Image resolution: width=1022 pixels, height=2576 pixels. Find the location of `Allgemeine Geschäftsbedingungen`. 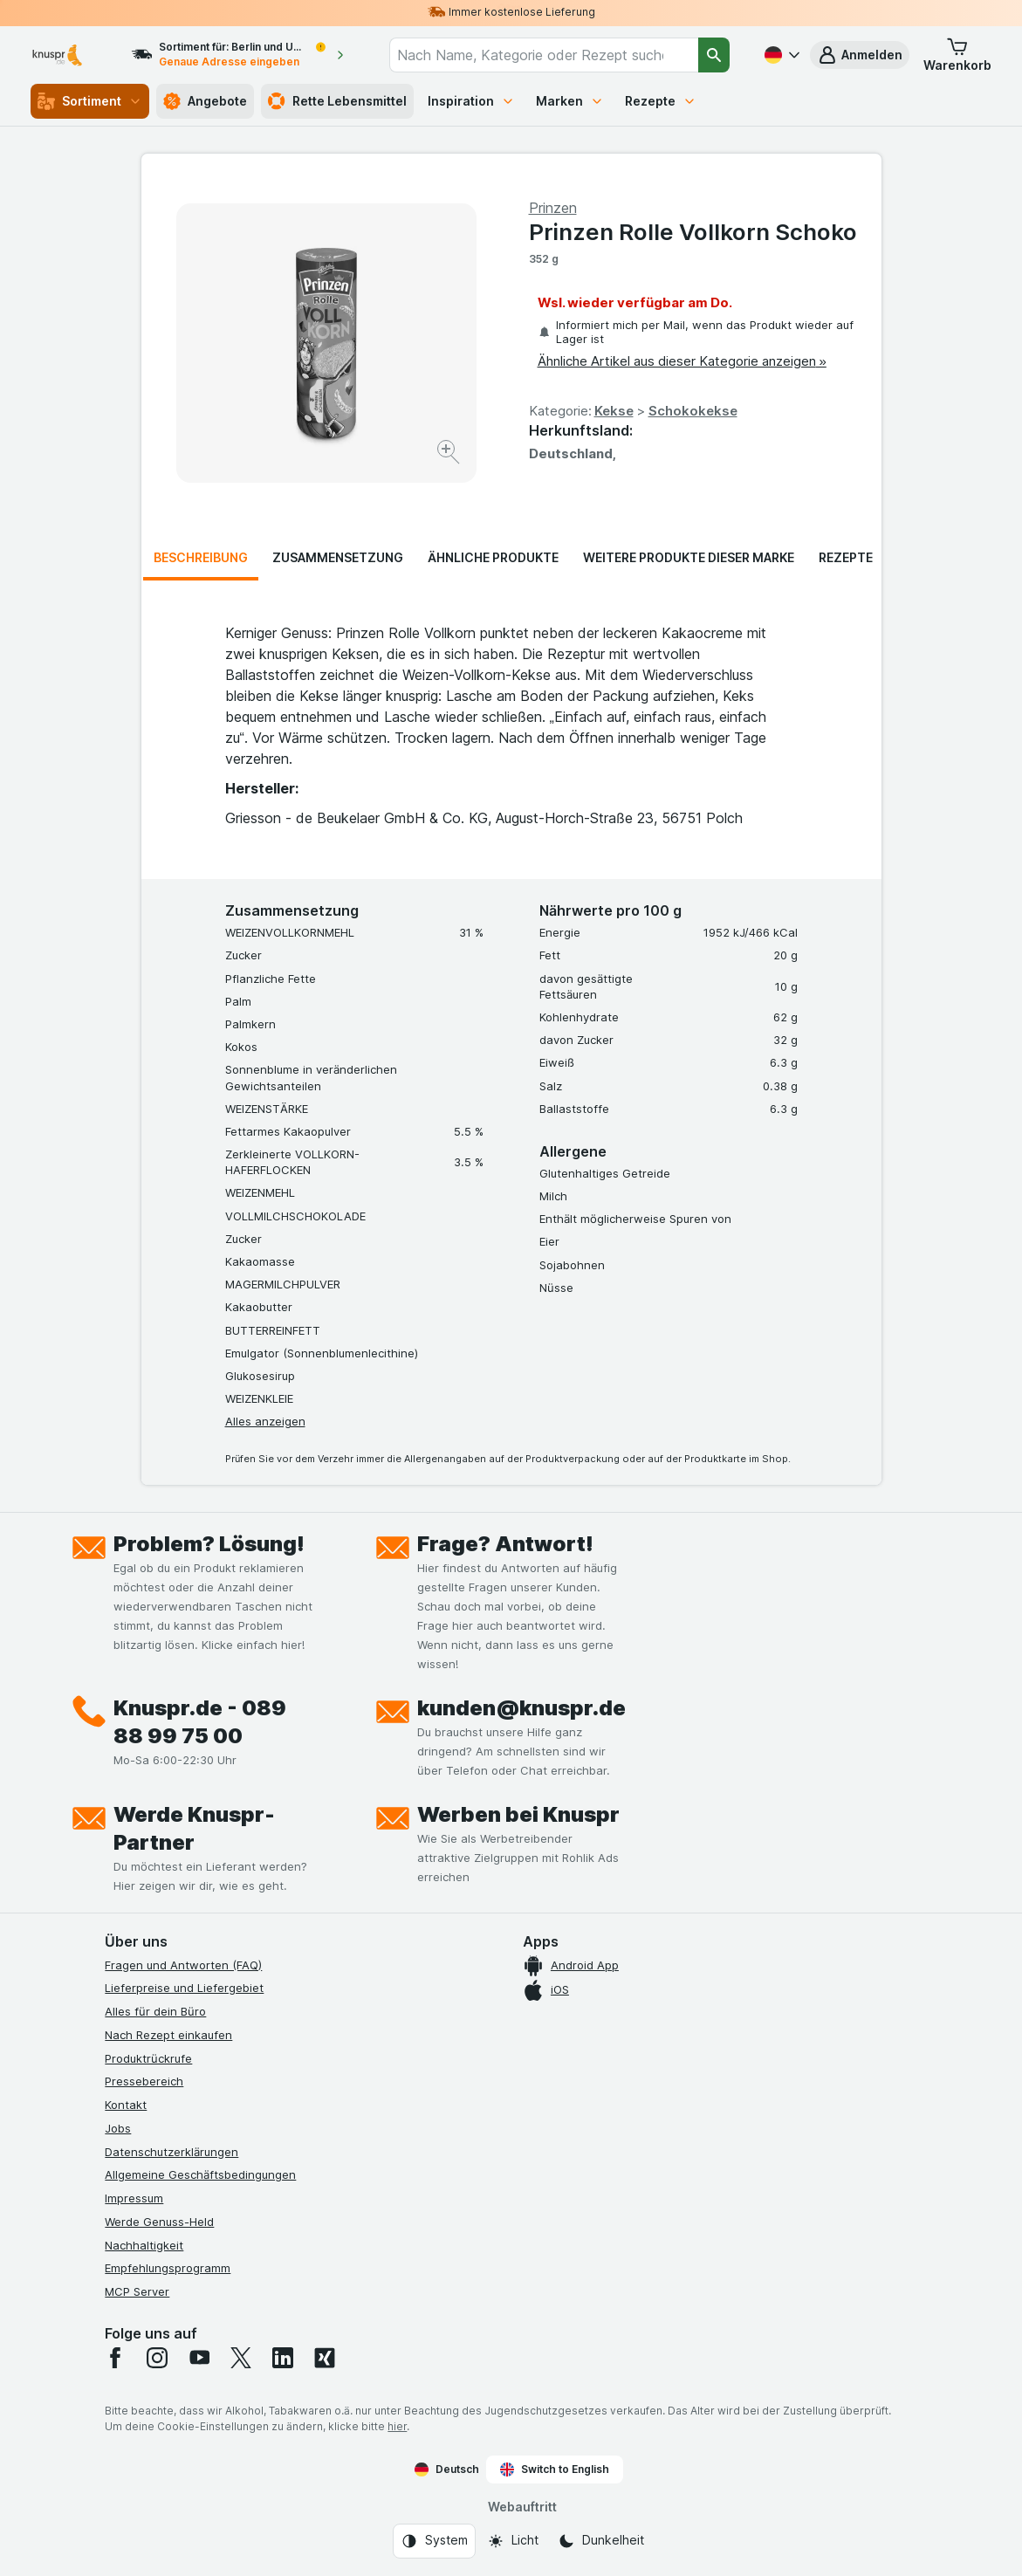

Allgemeine Geschäftsbedingungen is located at coordinates (200, 2174).